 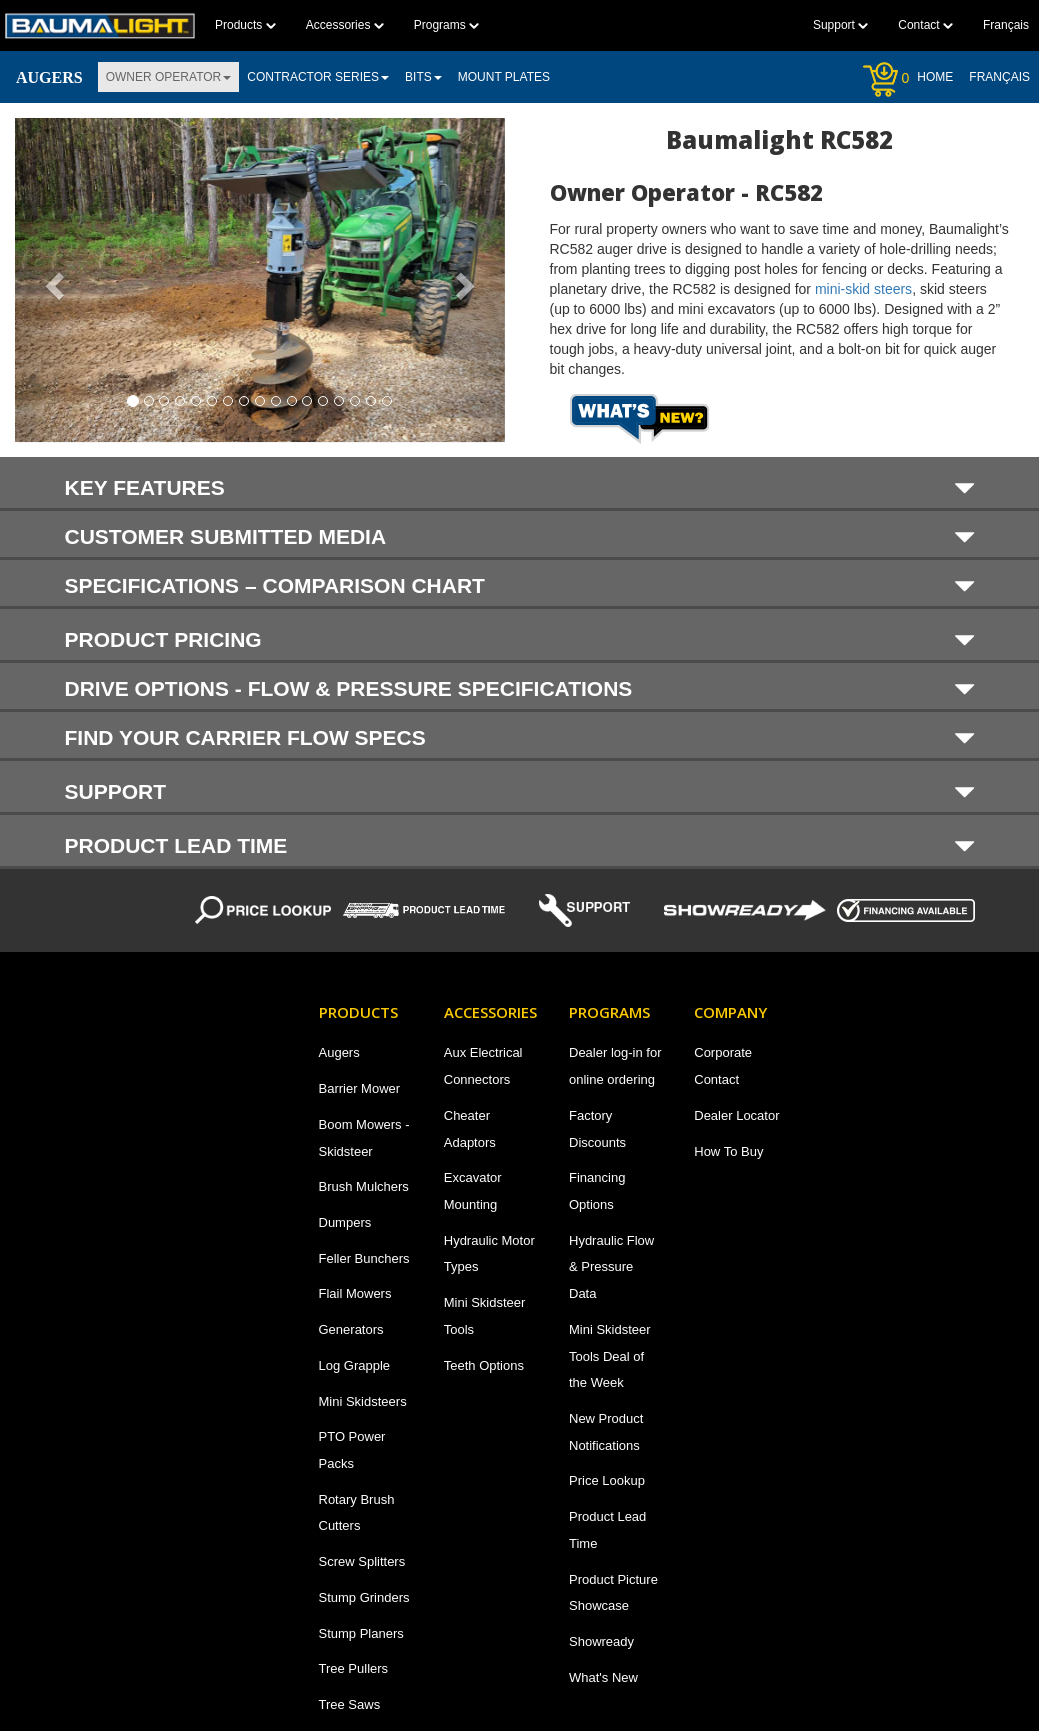 What do you see at coordinates (520, 487) in the screenshot?
I see `KEY FEATURES [button]` at bounding box center [520, 487].